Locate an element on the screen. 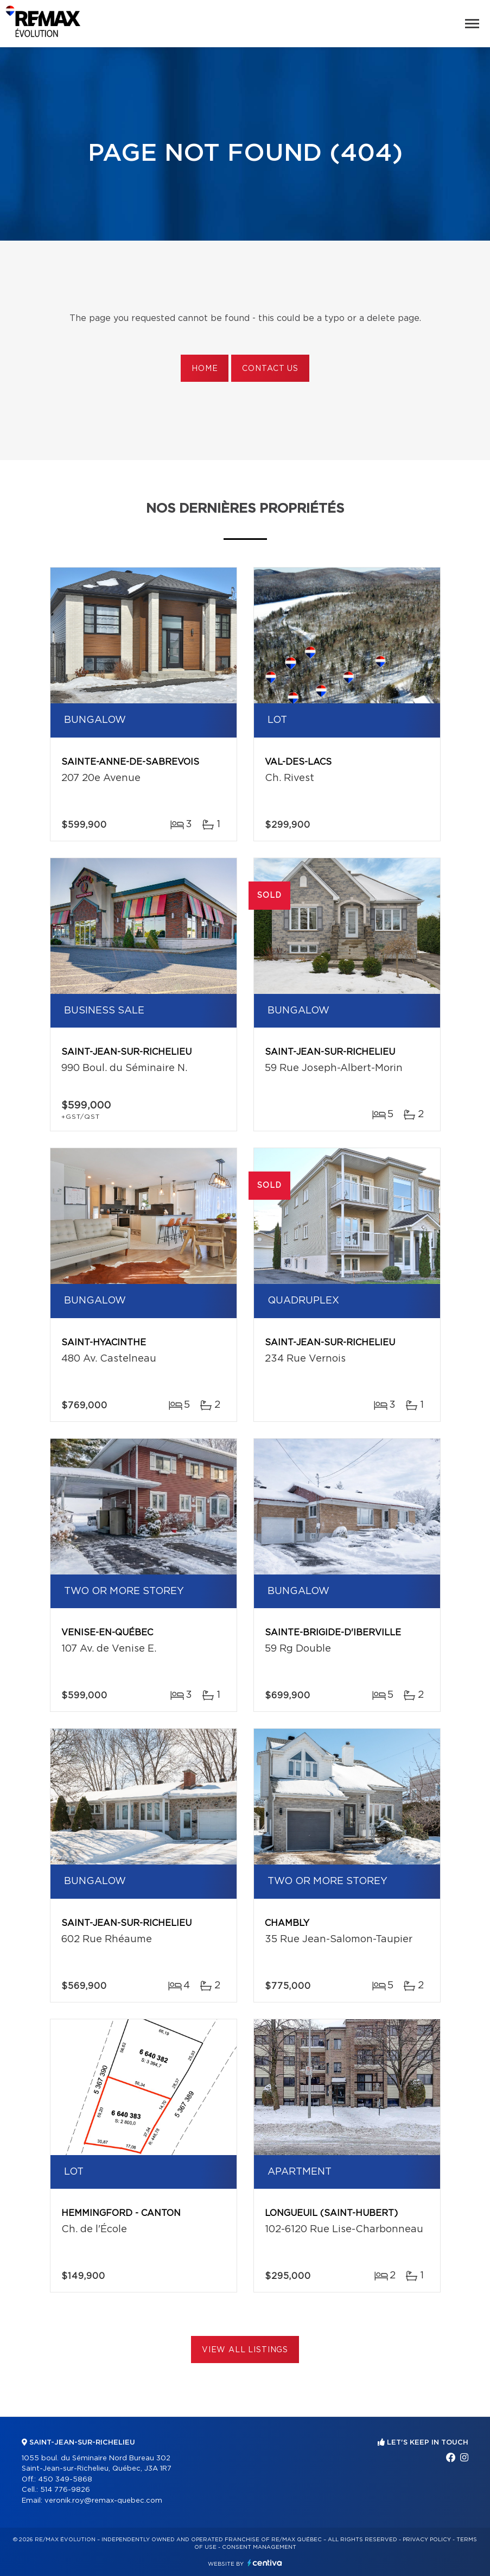 This screenshot has height=2576, width=490. veronik.roy@remax-quebec.com is located at coordinates (103, 2500).